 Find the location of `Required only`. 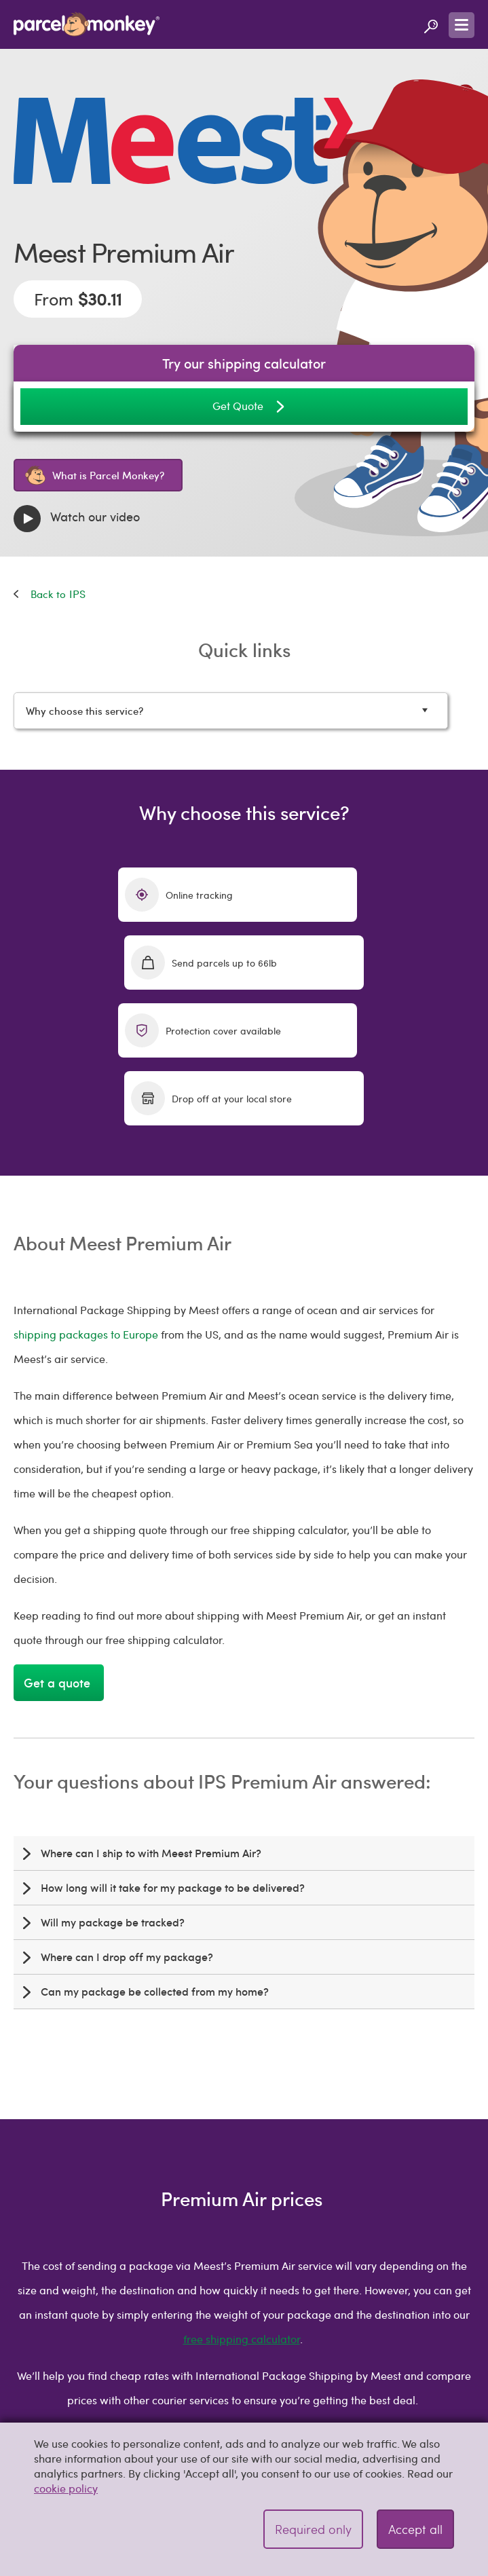

Required only is located at coordinates (313, 2528).